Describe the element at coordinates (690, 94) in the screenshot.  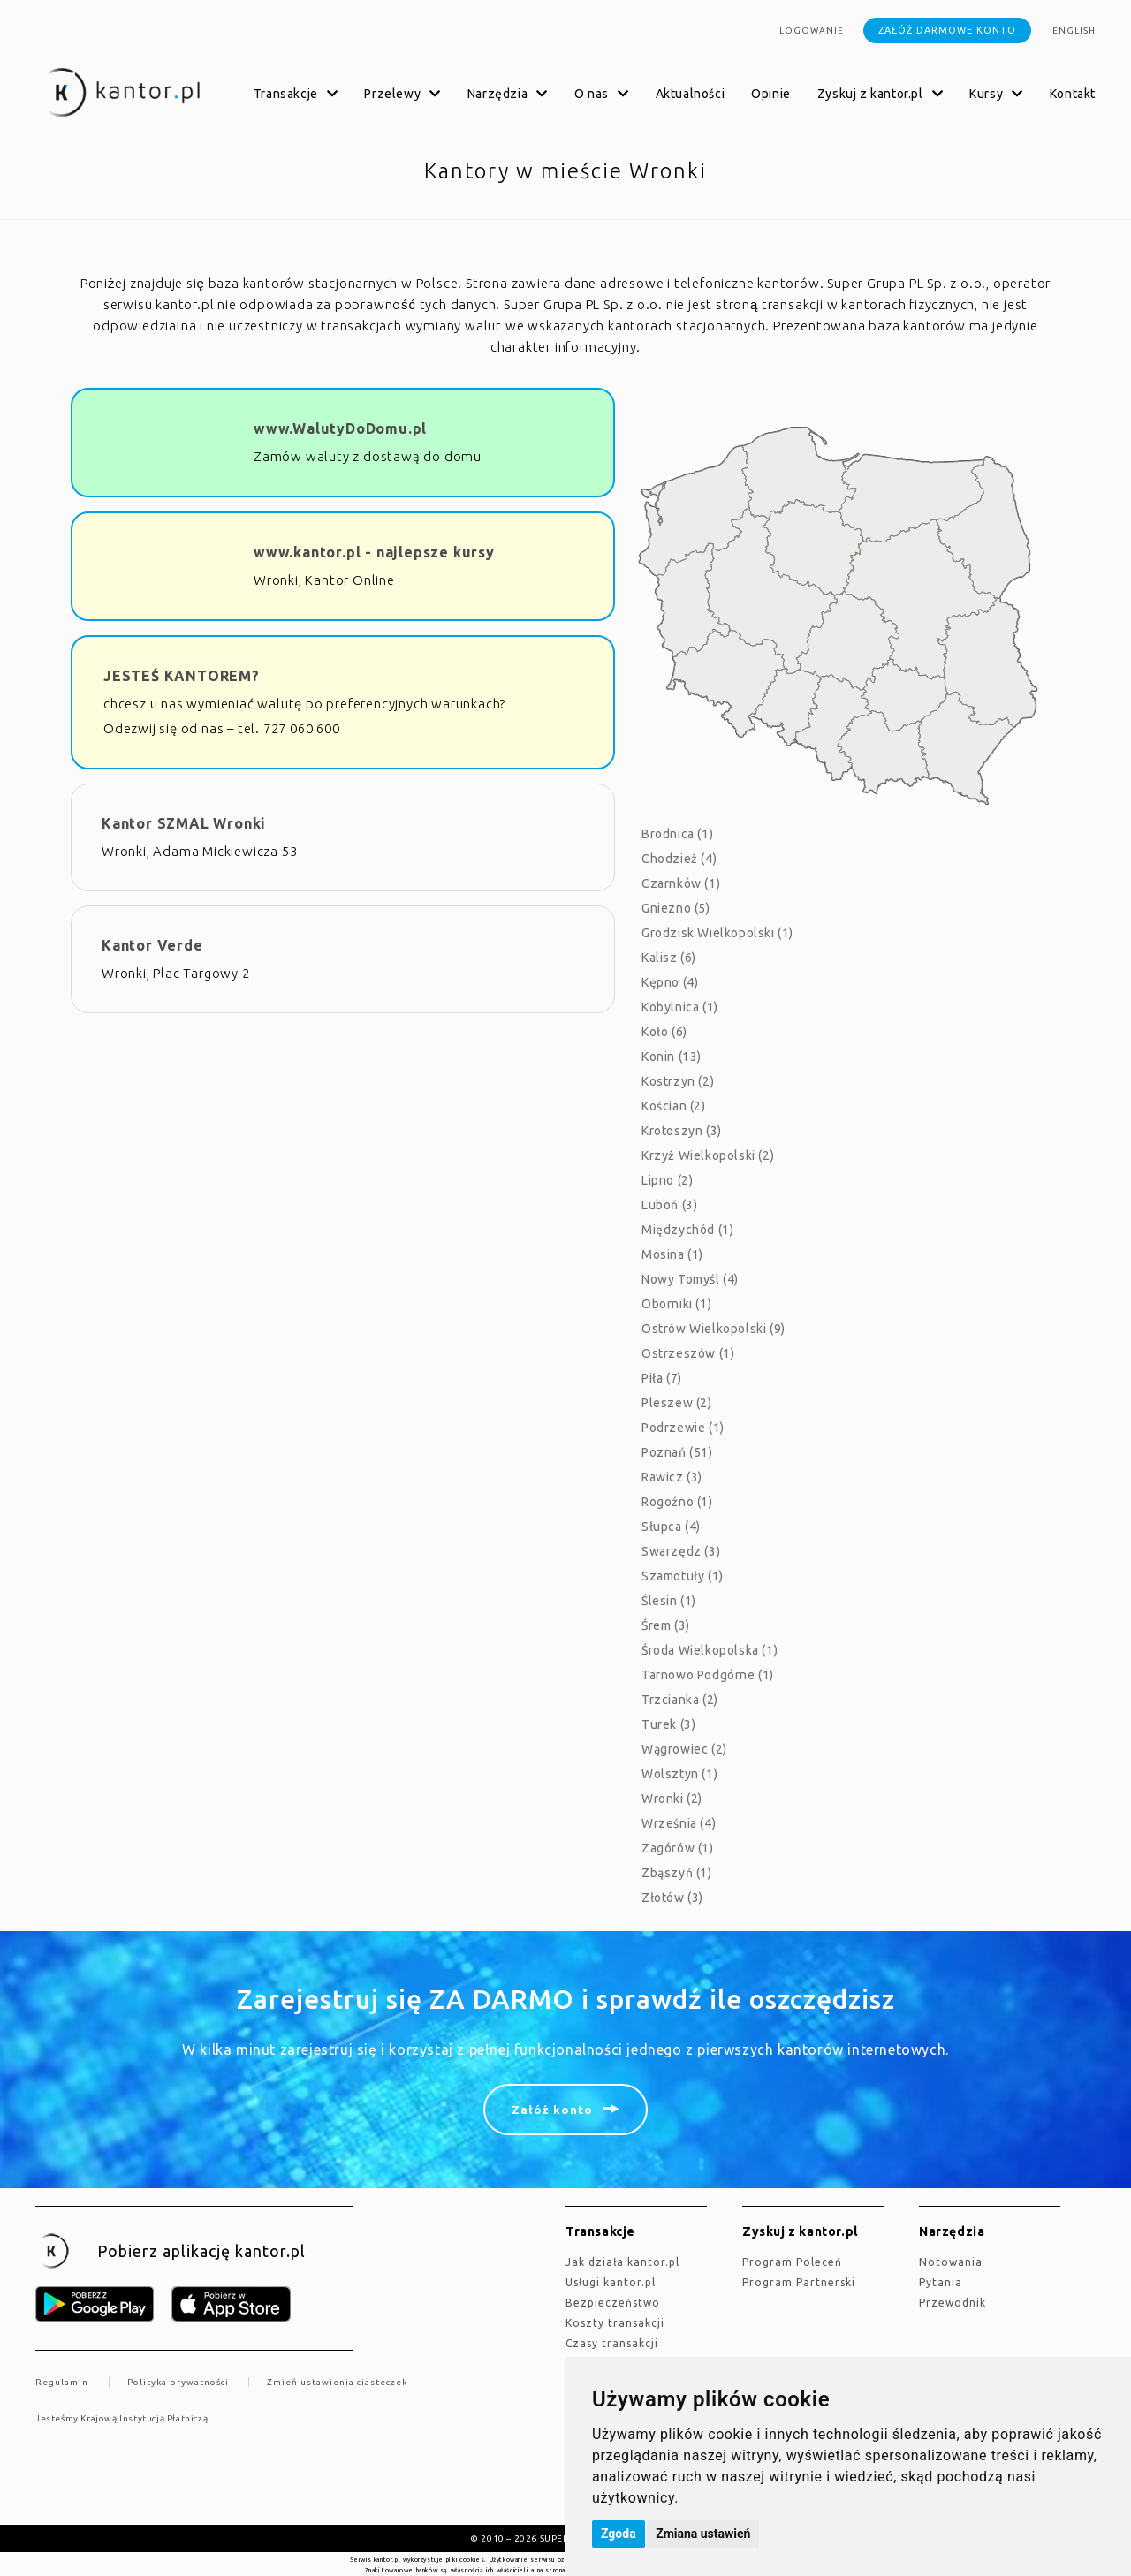
I see `Aktualności` at that location.